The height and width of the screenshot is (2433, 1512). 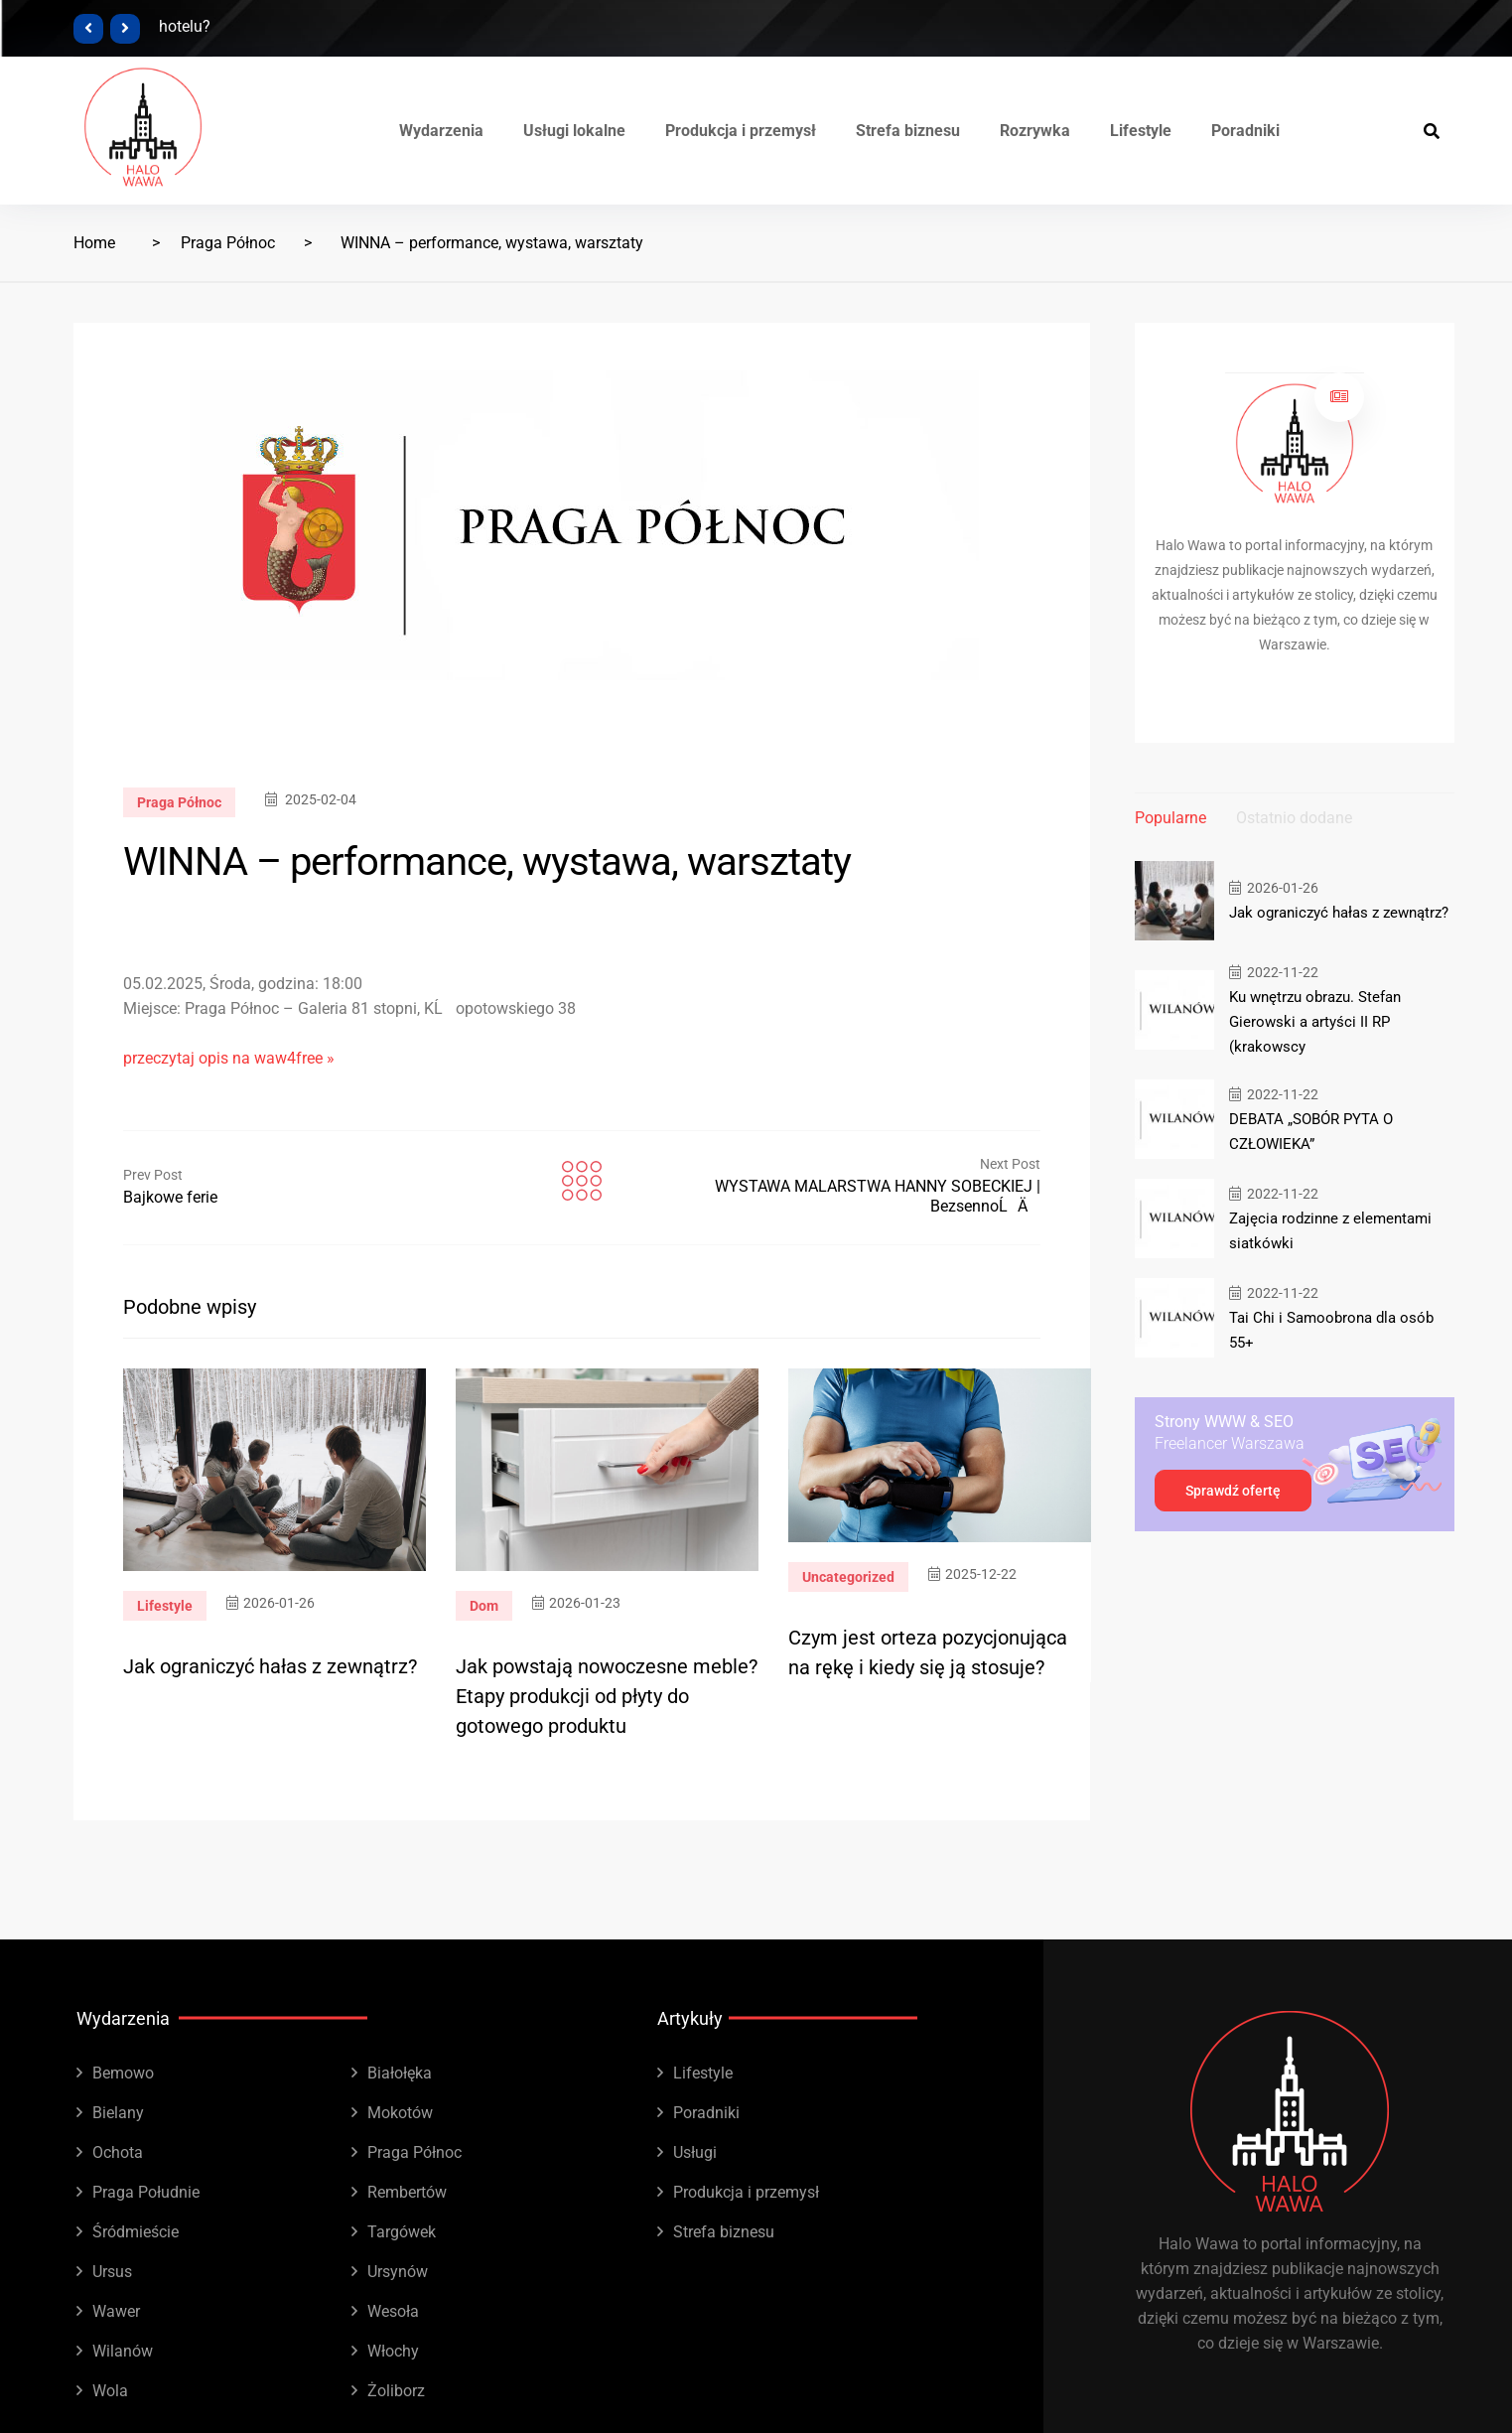 What do you see at coordinates (606, 1696) in the screenshot?
I see `Jak powstają nowoczesne meble? Etapy produkcji od płyty do gotowego produktu` at bounding box center [606, 1696].